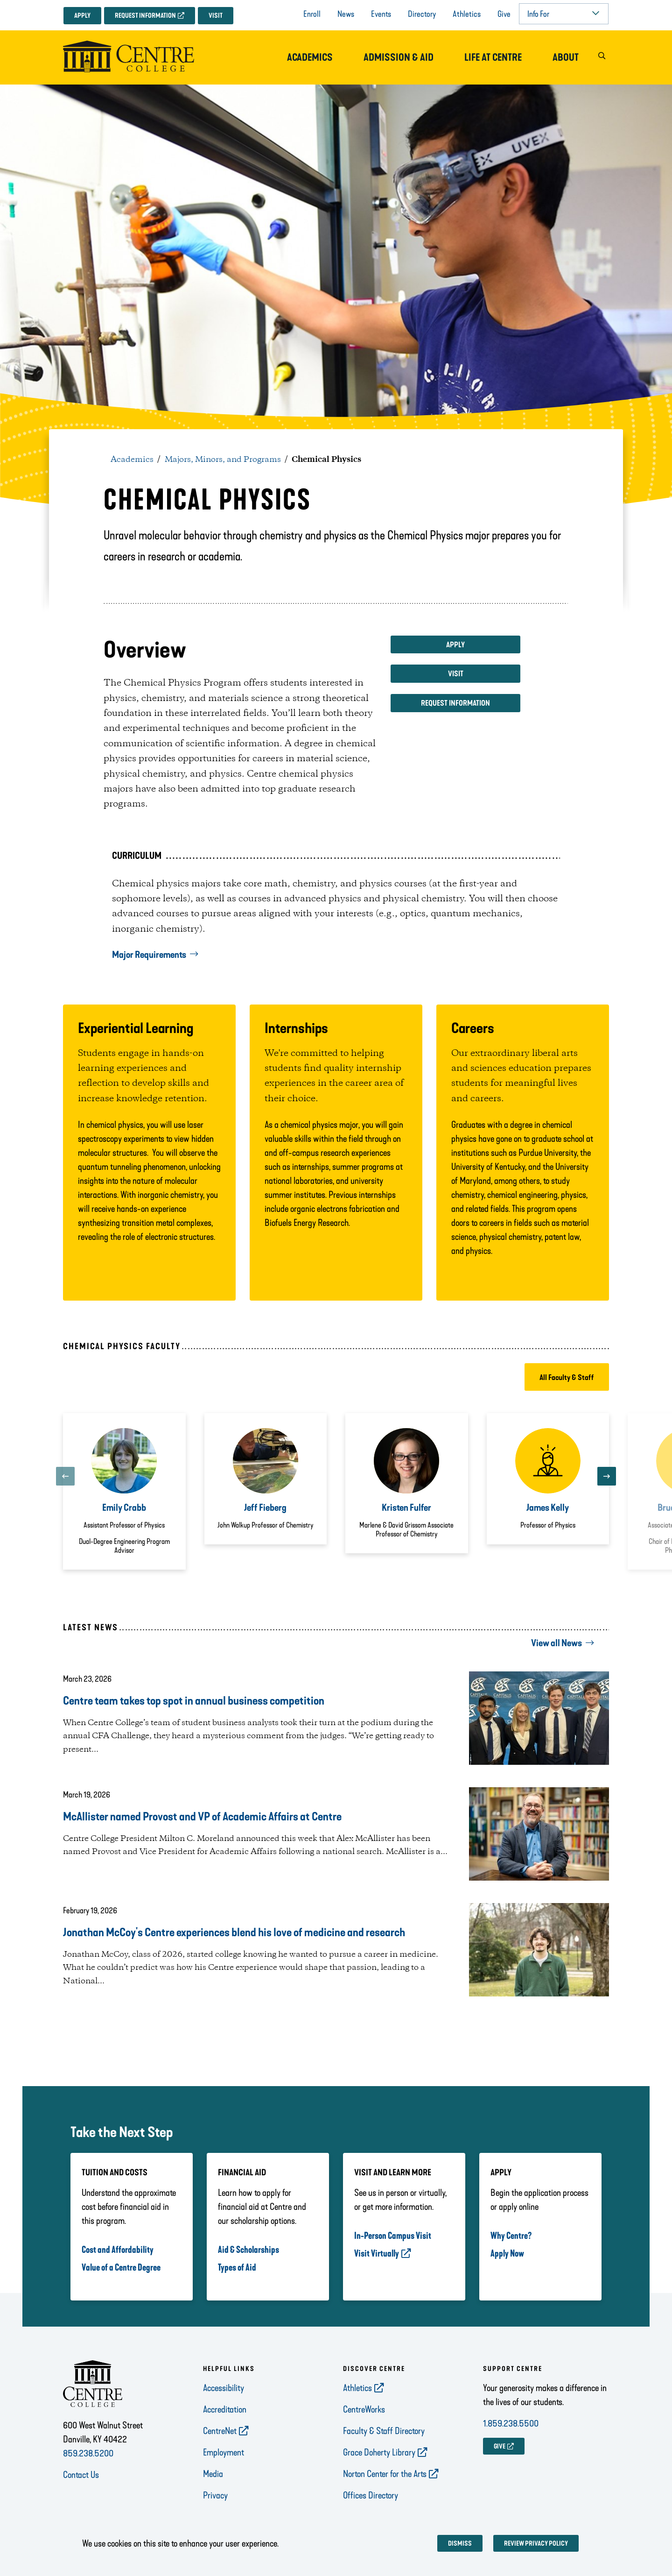 Image resolution: width=672 pixels, height=2576 pixels. Describe the element at coordinates (507, 2253) in the screenshot. I see `Apply Now` at that location.